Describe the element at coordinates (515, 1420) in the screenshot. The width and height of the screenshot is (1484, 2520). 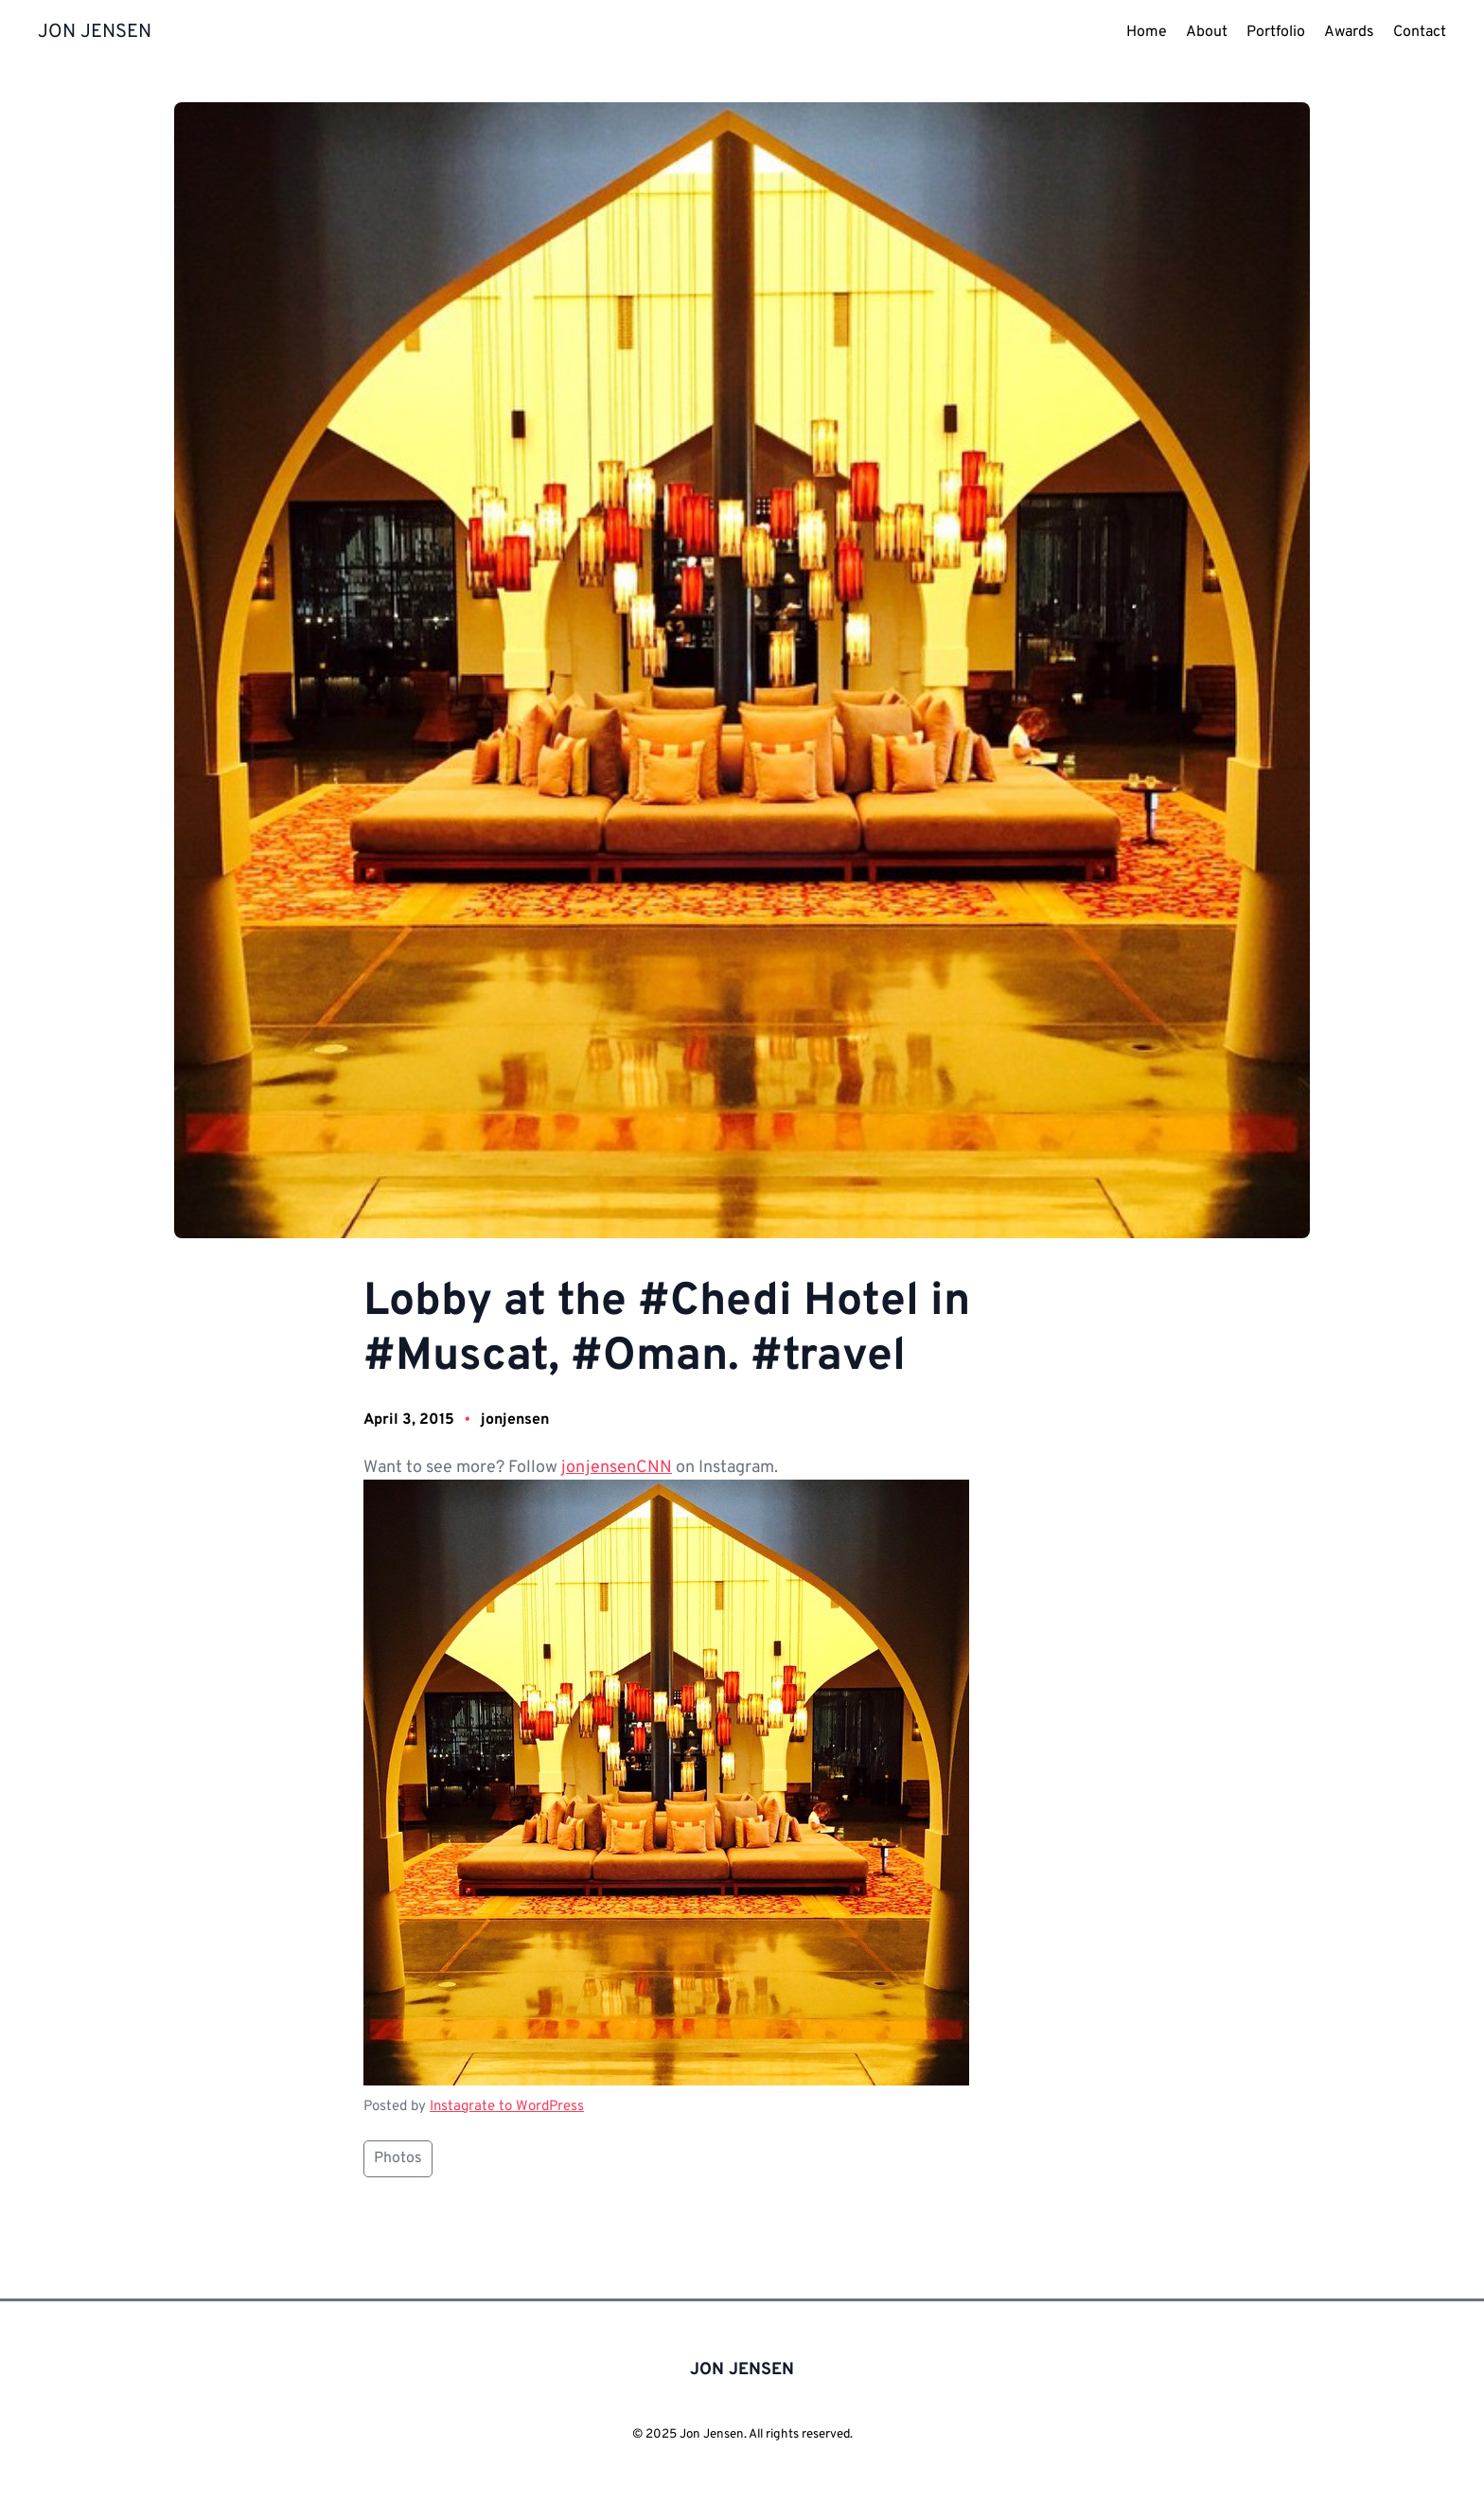
I see `jonjensen` at that location.